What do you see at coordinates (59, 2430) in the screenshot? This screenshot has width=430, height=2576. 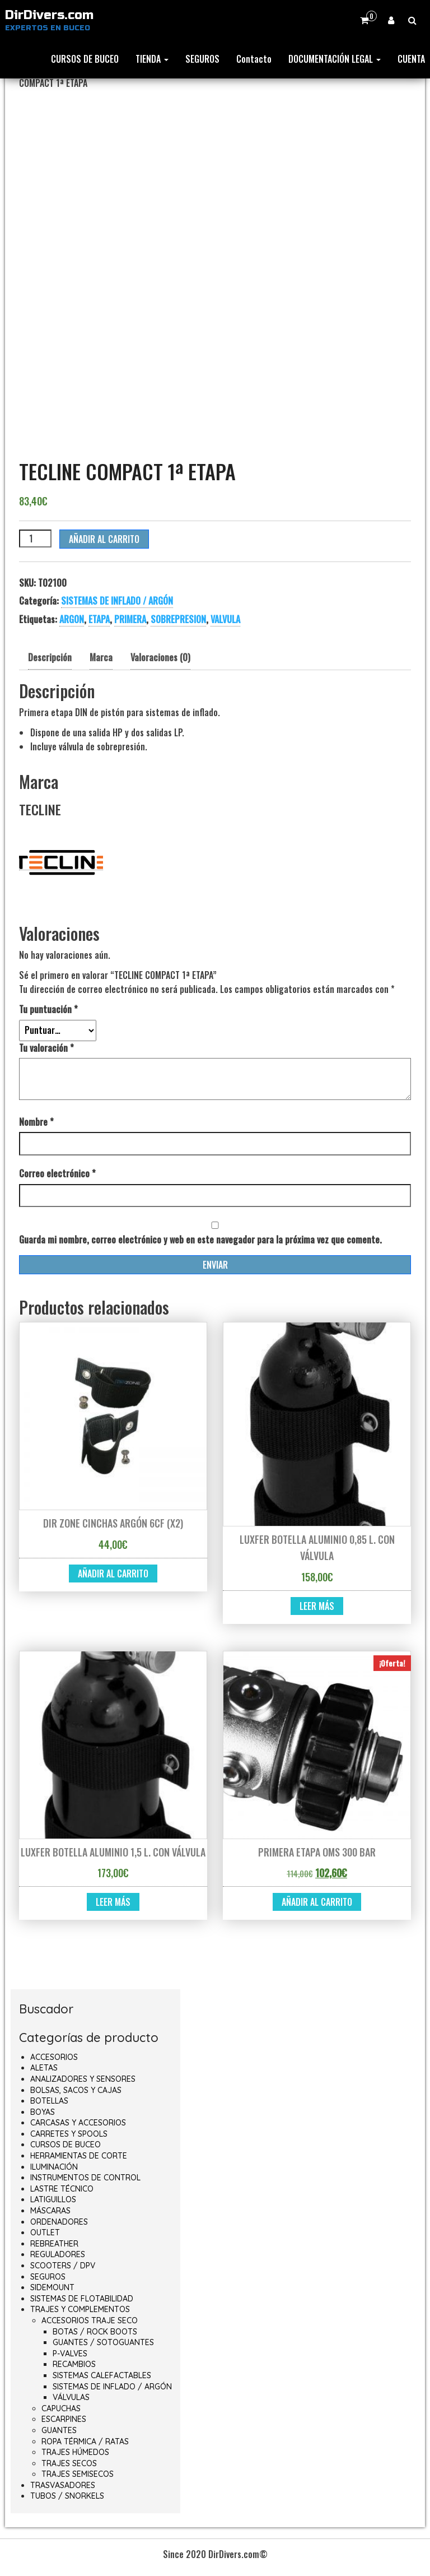 I see `GUANTES` at bounding box center [59, 2430].